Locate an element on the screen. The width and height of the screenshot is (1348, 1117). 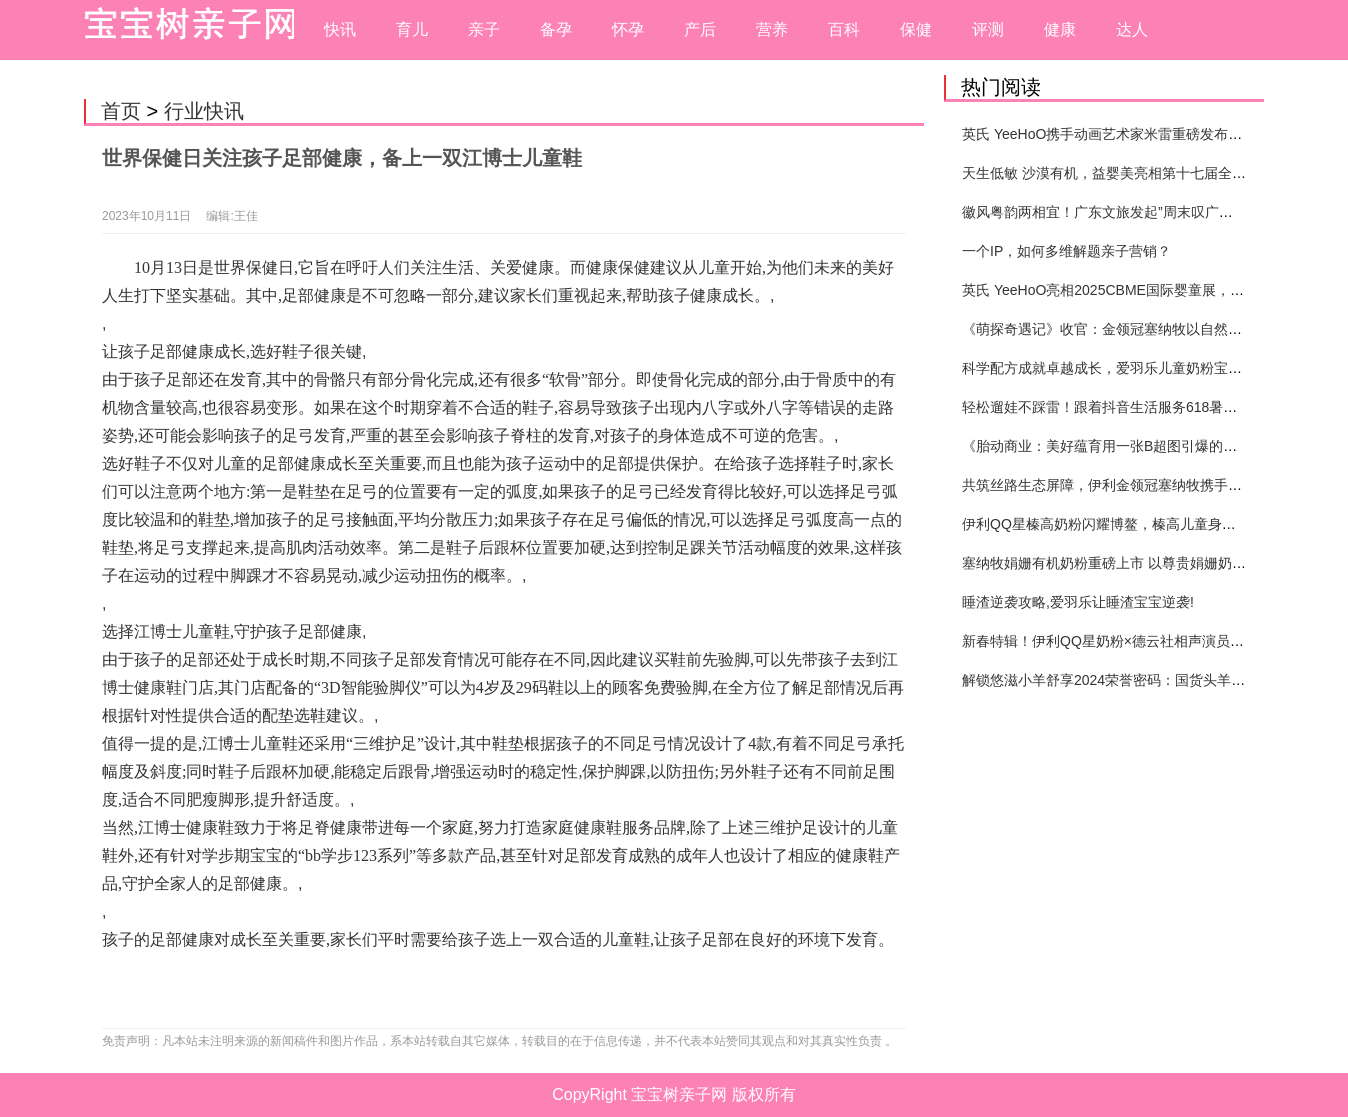
评测 is located at coordinates (988, 29).